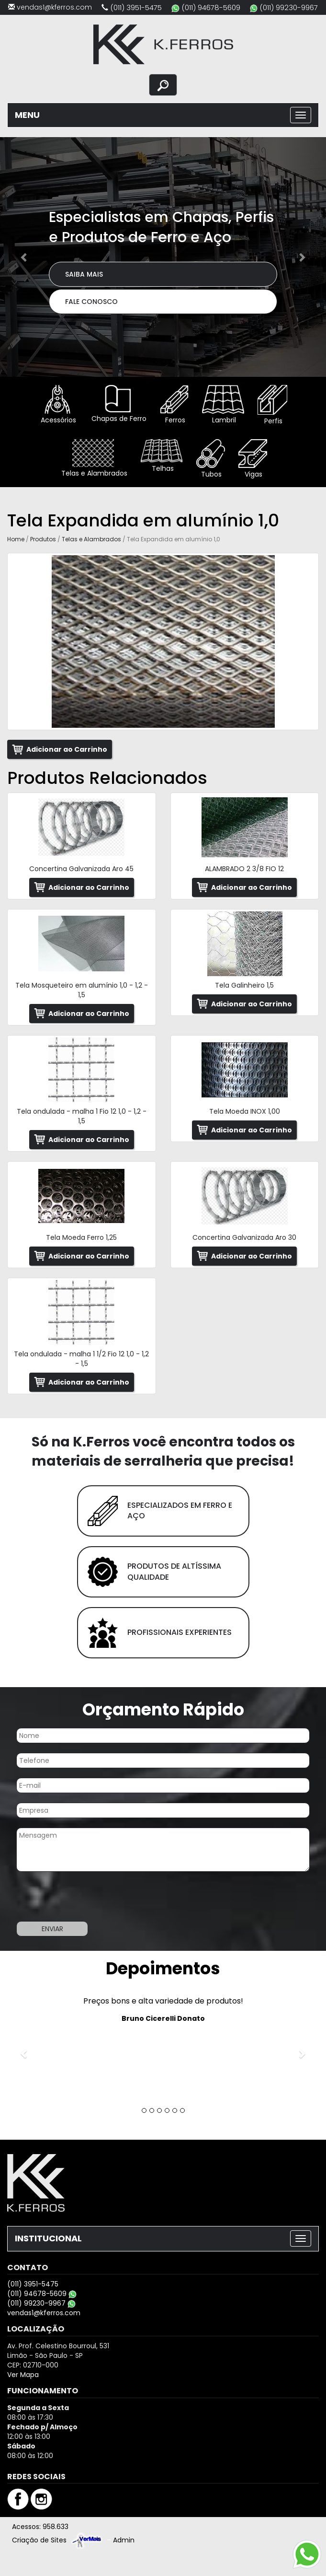 The width and height of the screenshot is (326, 2576). I want to click on Acessórios, so click(57, 405).